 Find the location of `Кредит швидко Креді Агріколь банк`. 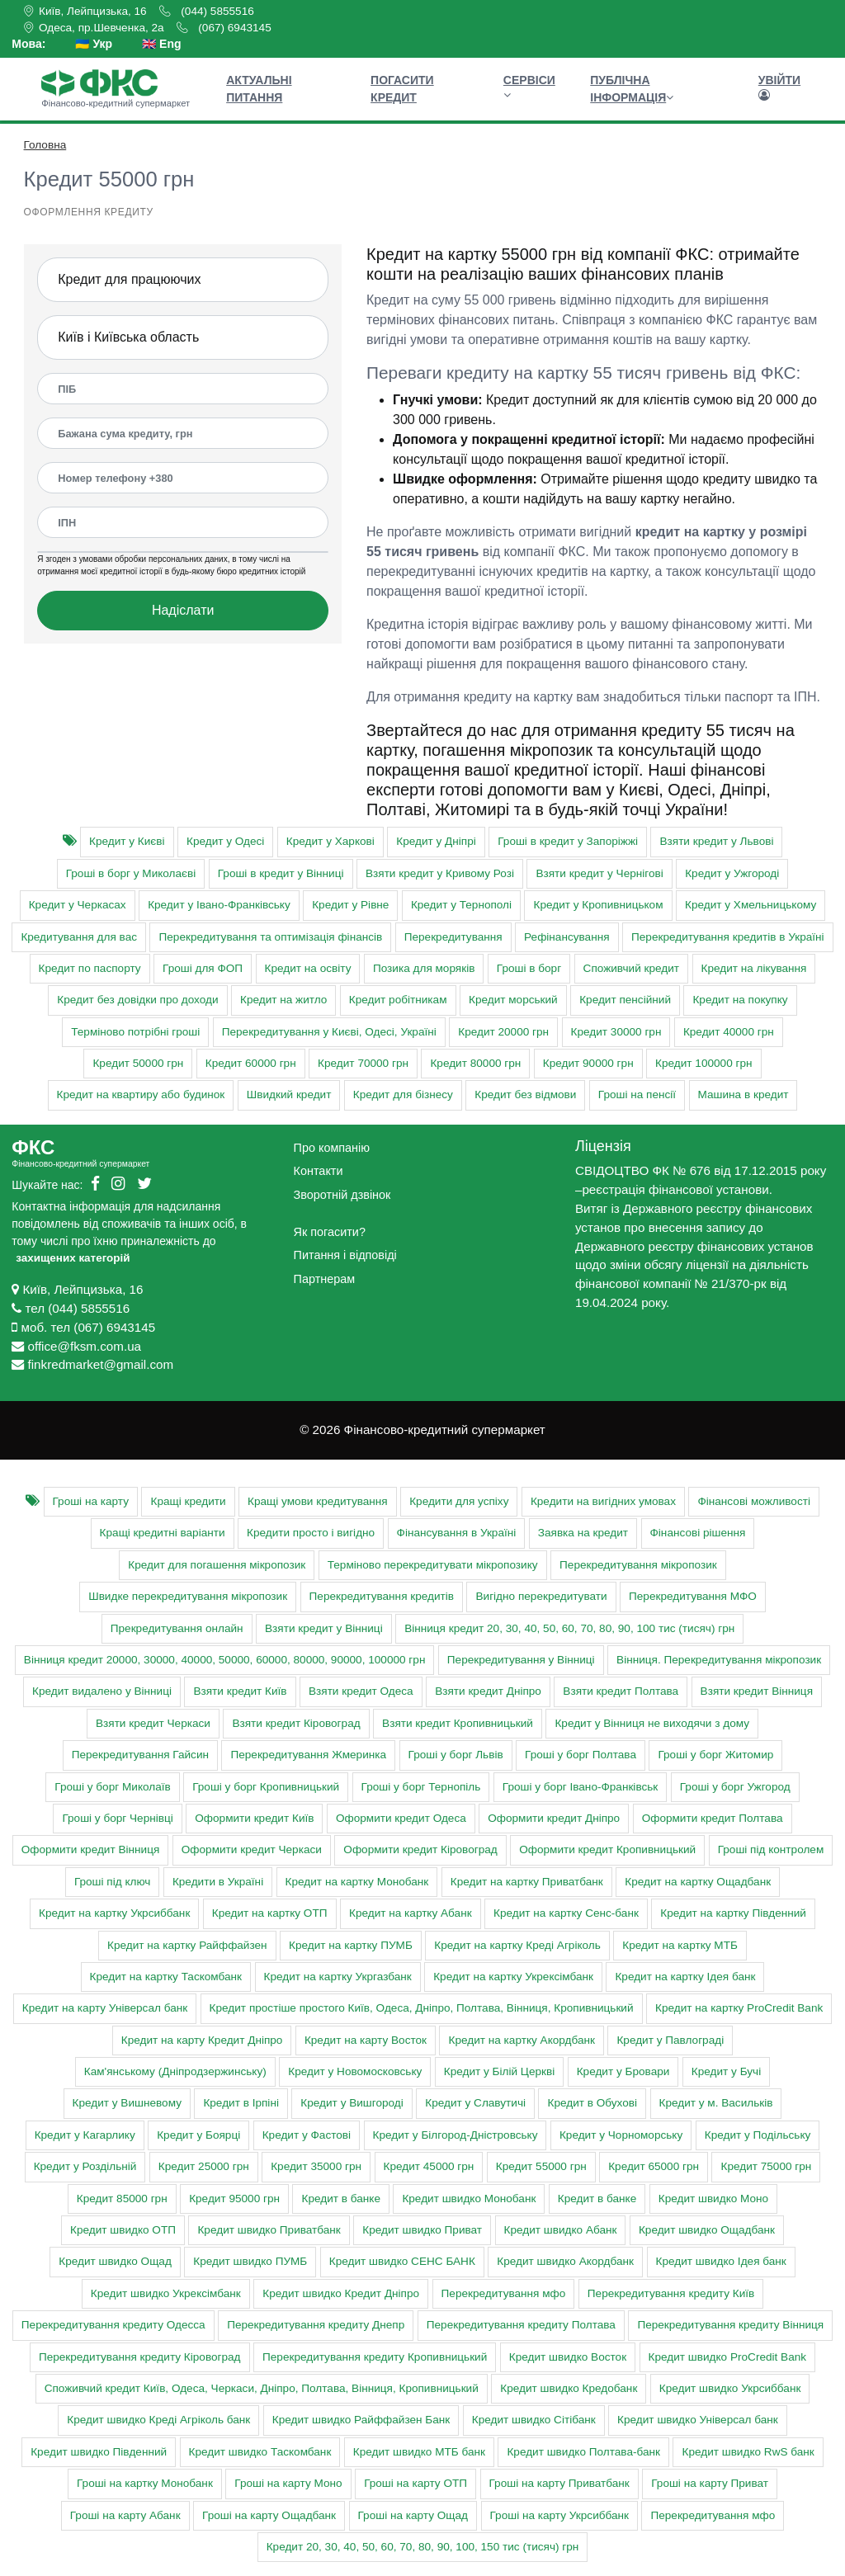

Кредит швидко Креді Агріколь банк is located at coordinates (158, 2419).